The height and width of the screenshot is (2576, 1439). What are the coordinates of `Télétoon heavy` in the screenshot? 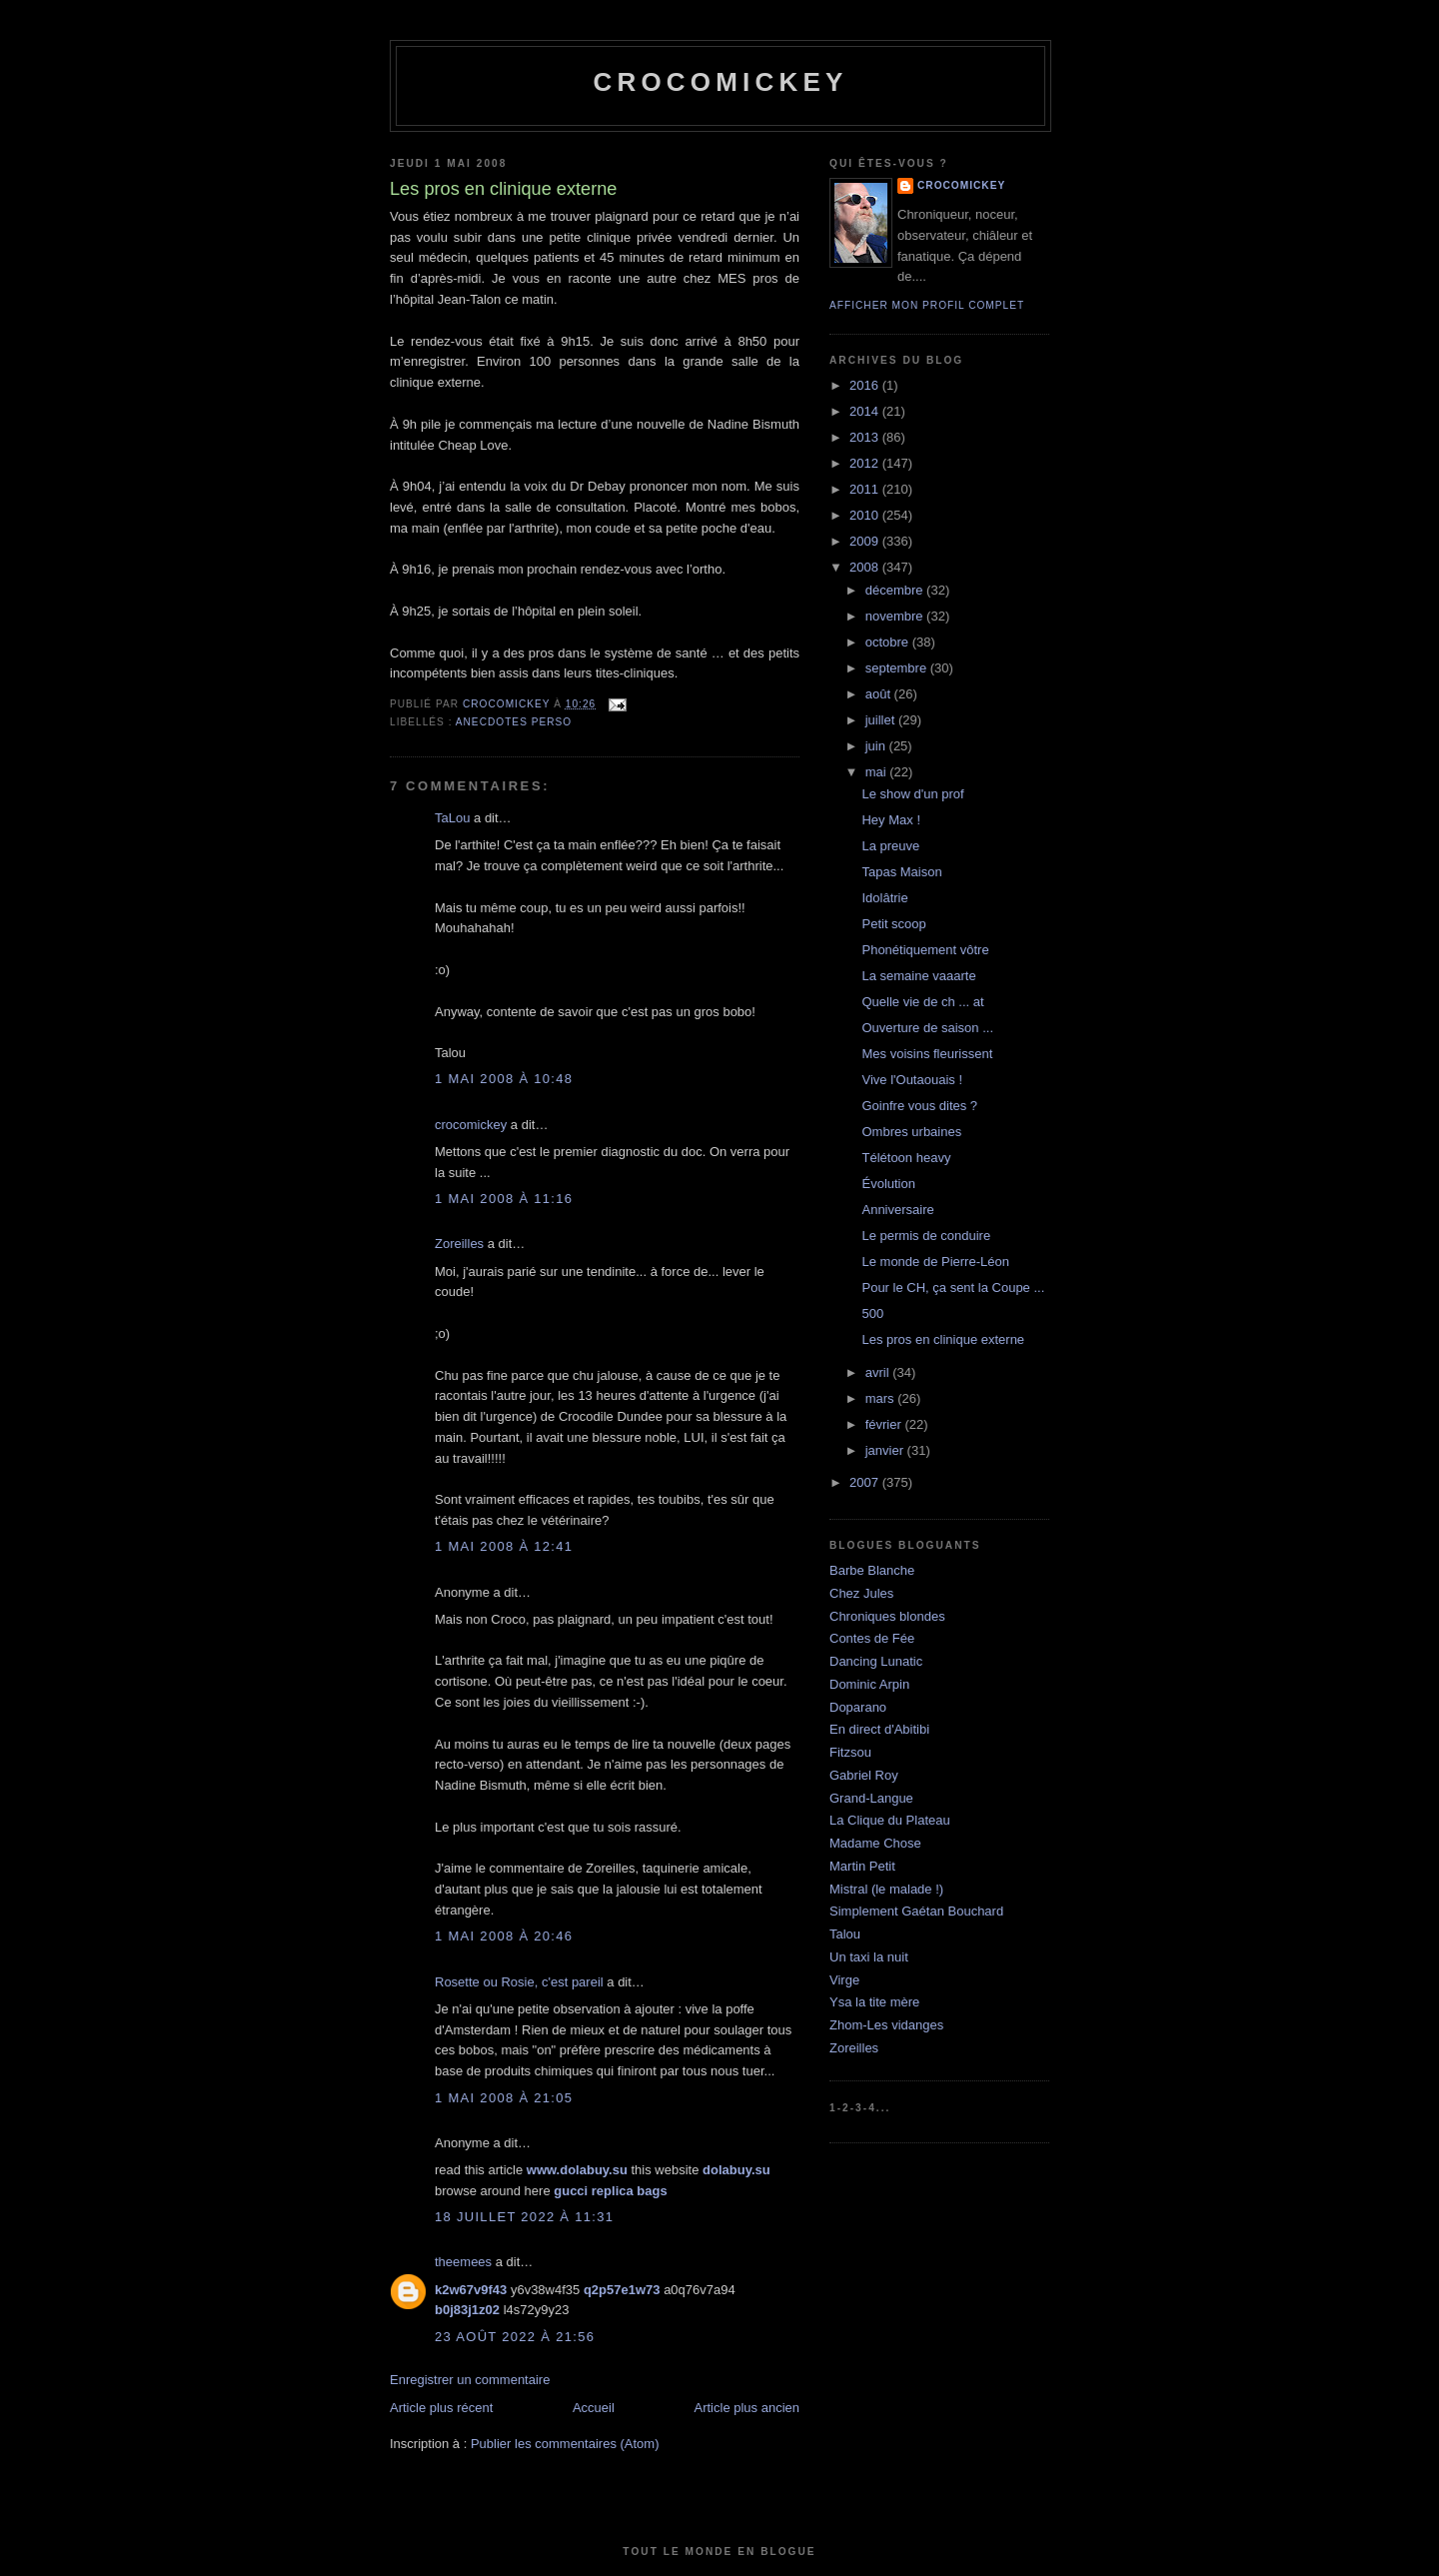 It's located at (905, 1157).